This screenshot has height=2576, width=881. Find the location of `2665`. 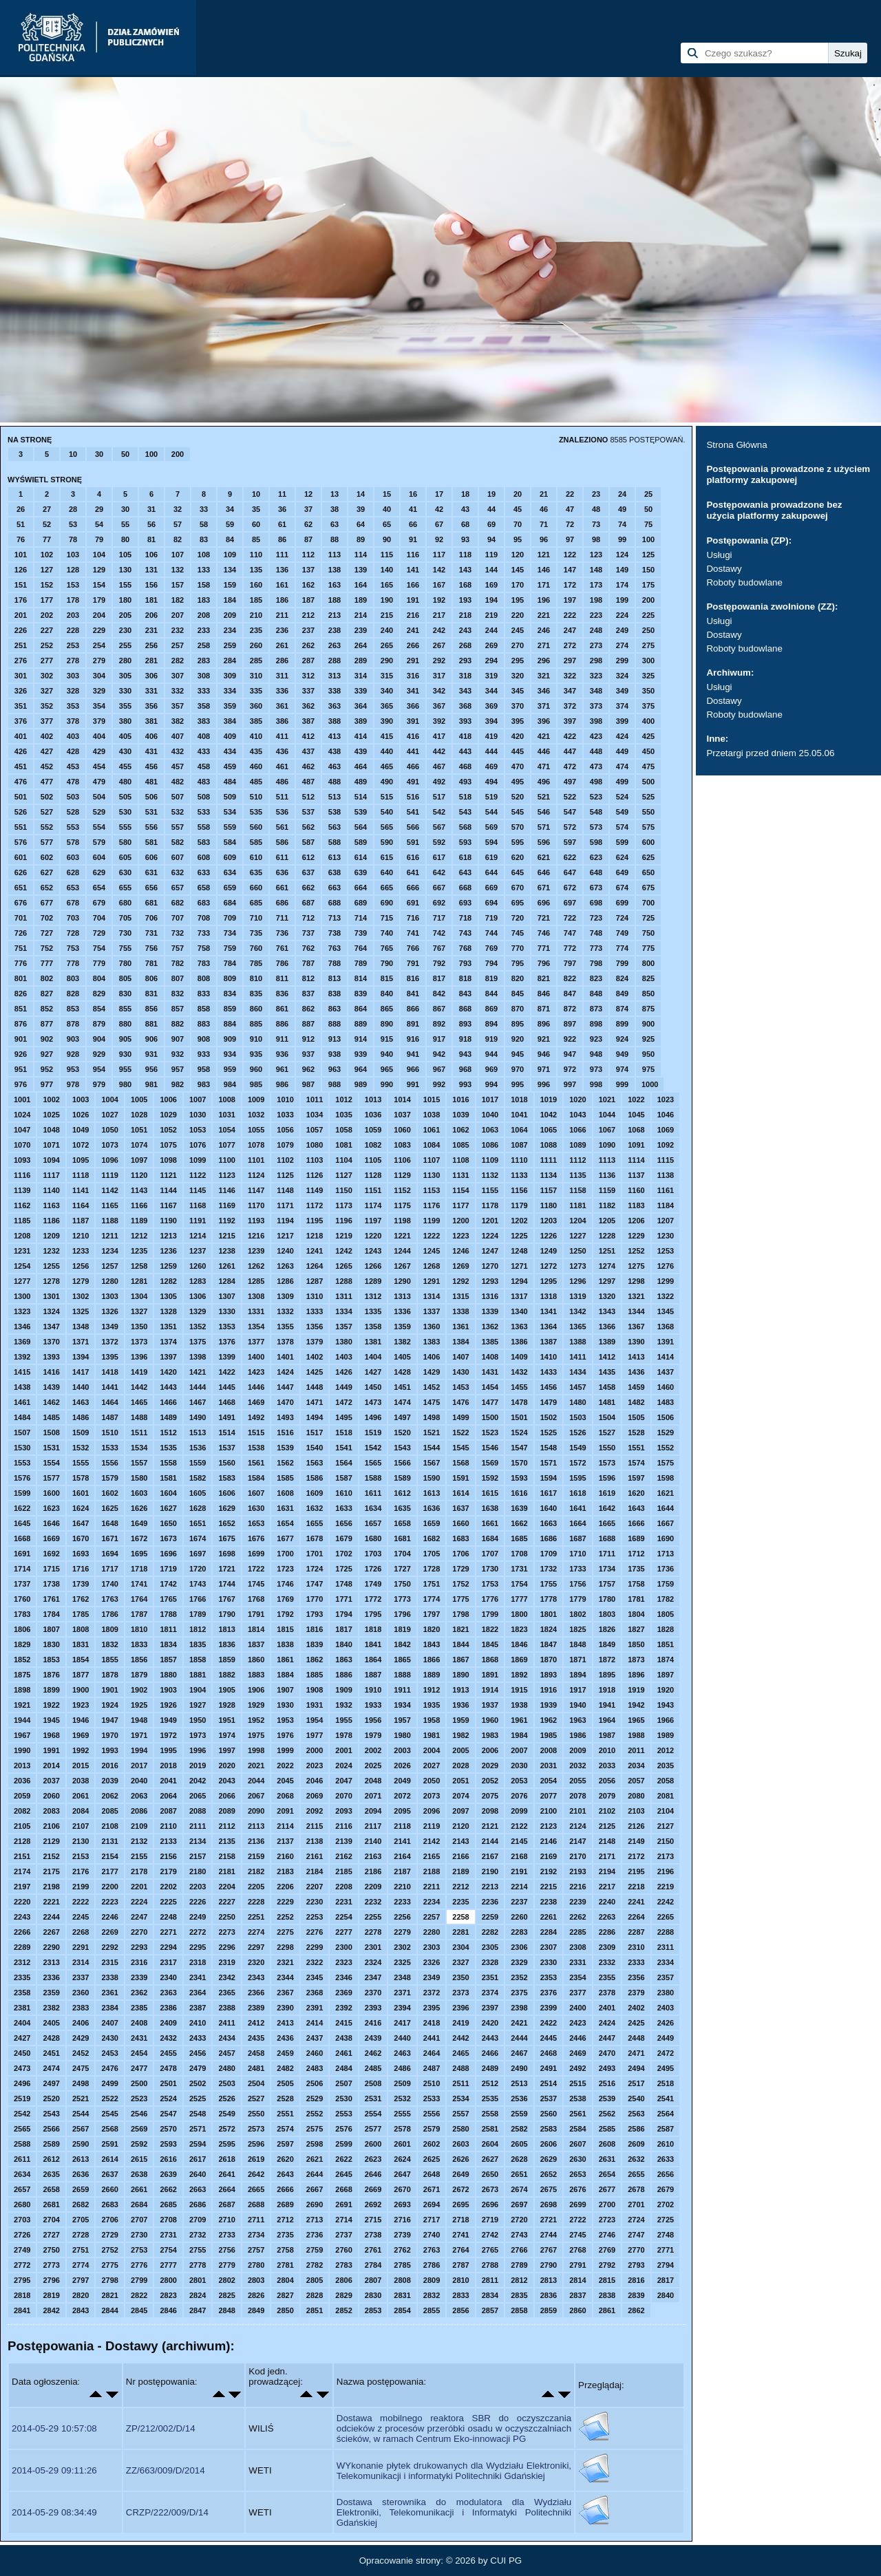

2665 is located at coordinates (256, 2189).